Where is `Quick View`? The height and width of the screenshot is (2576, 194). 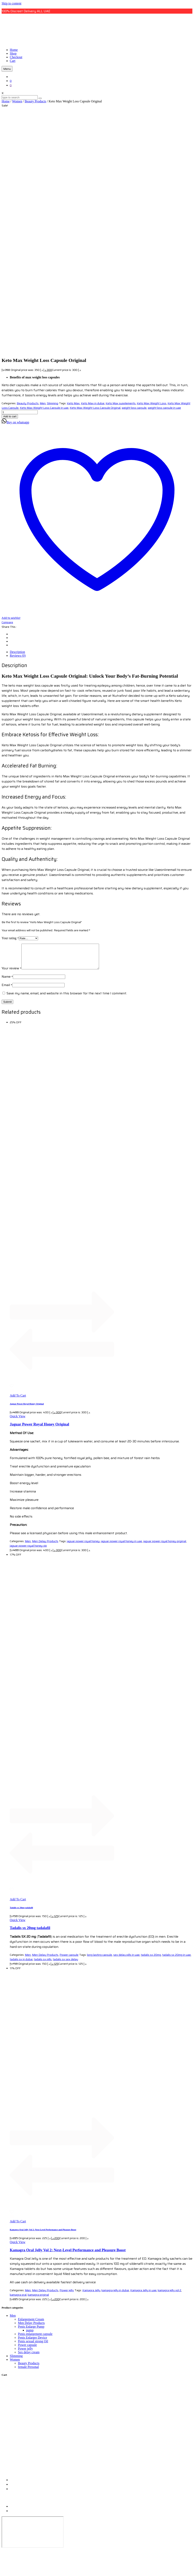 Quick View is located at coordinates (17, 1182).